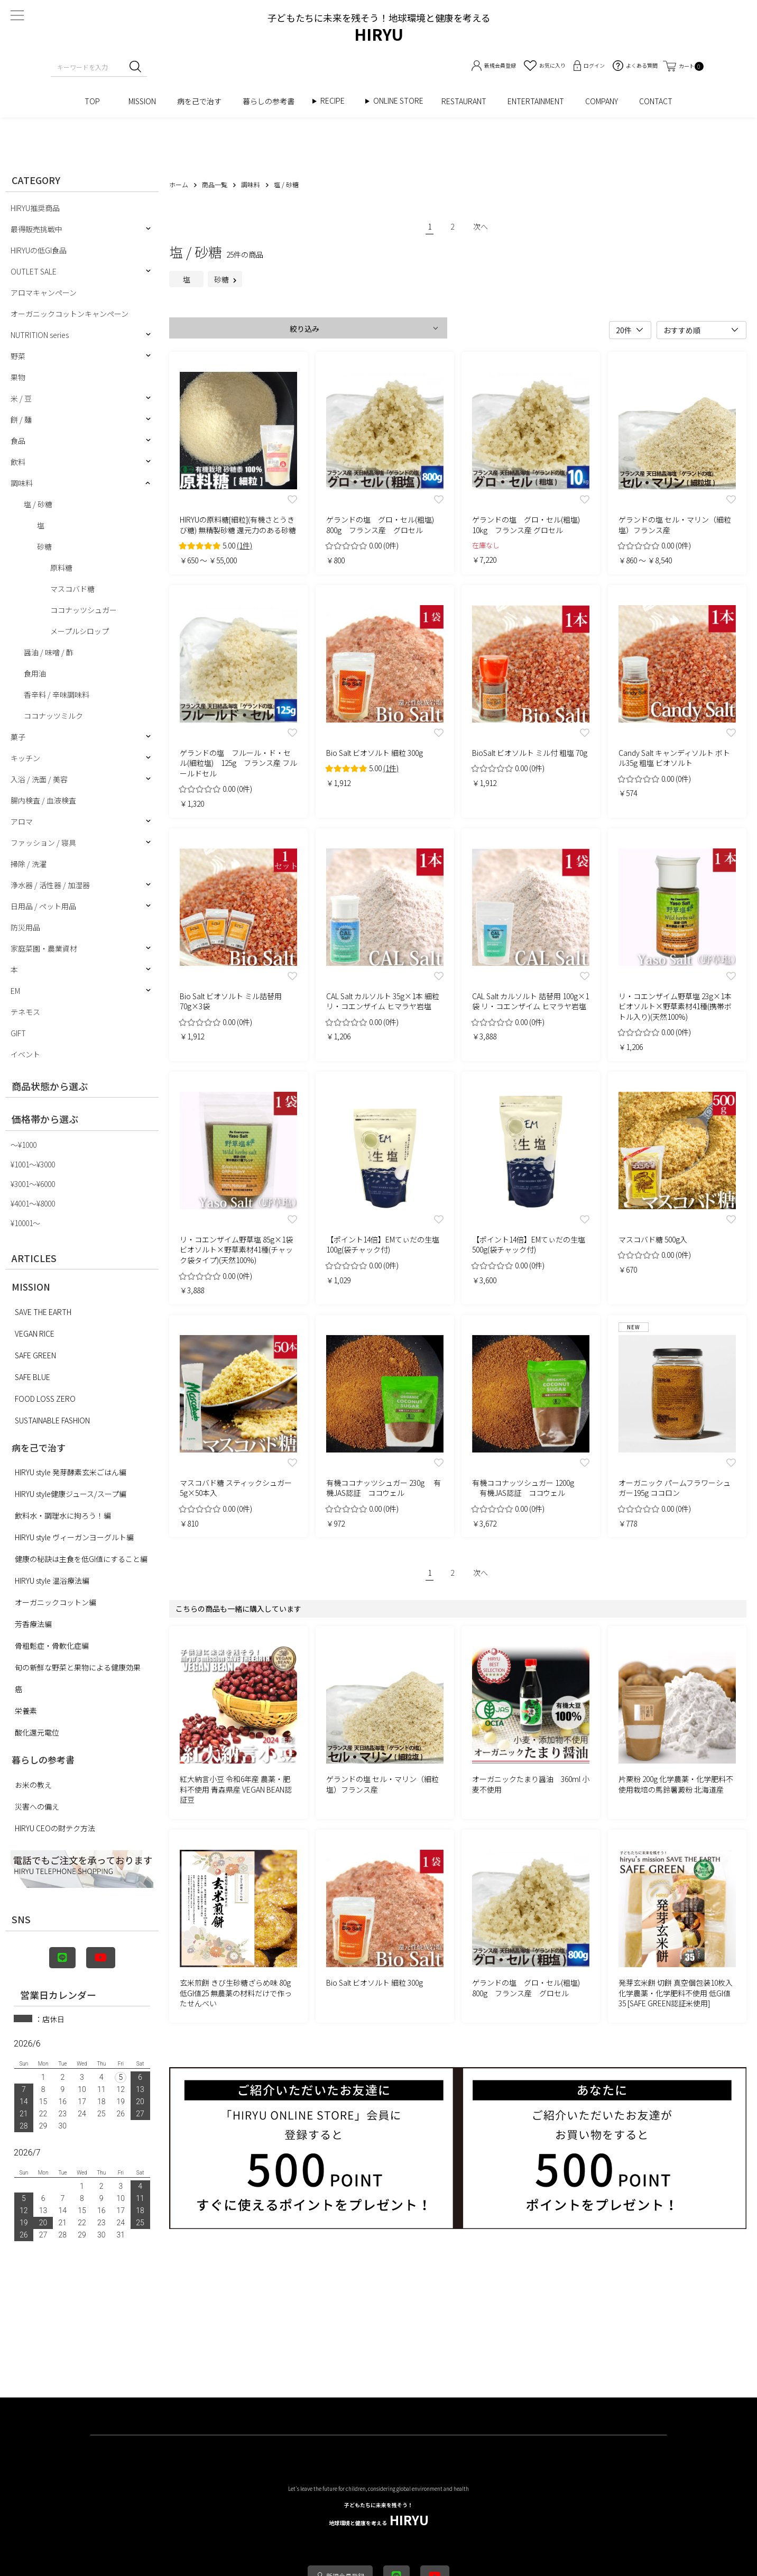 The width and height of the screenshot is (757, 2576). Describe the element at coordinates (25, 927) in the screenshot. I see `防災用品` at that location.